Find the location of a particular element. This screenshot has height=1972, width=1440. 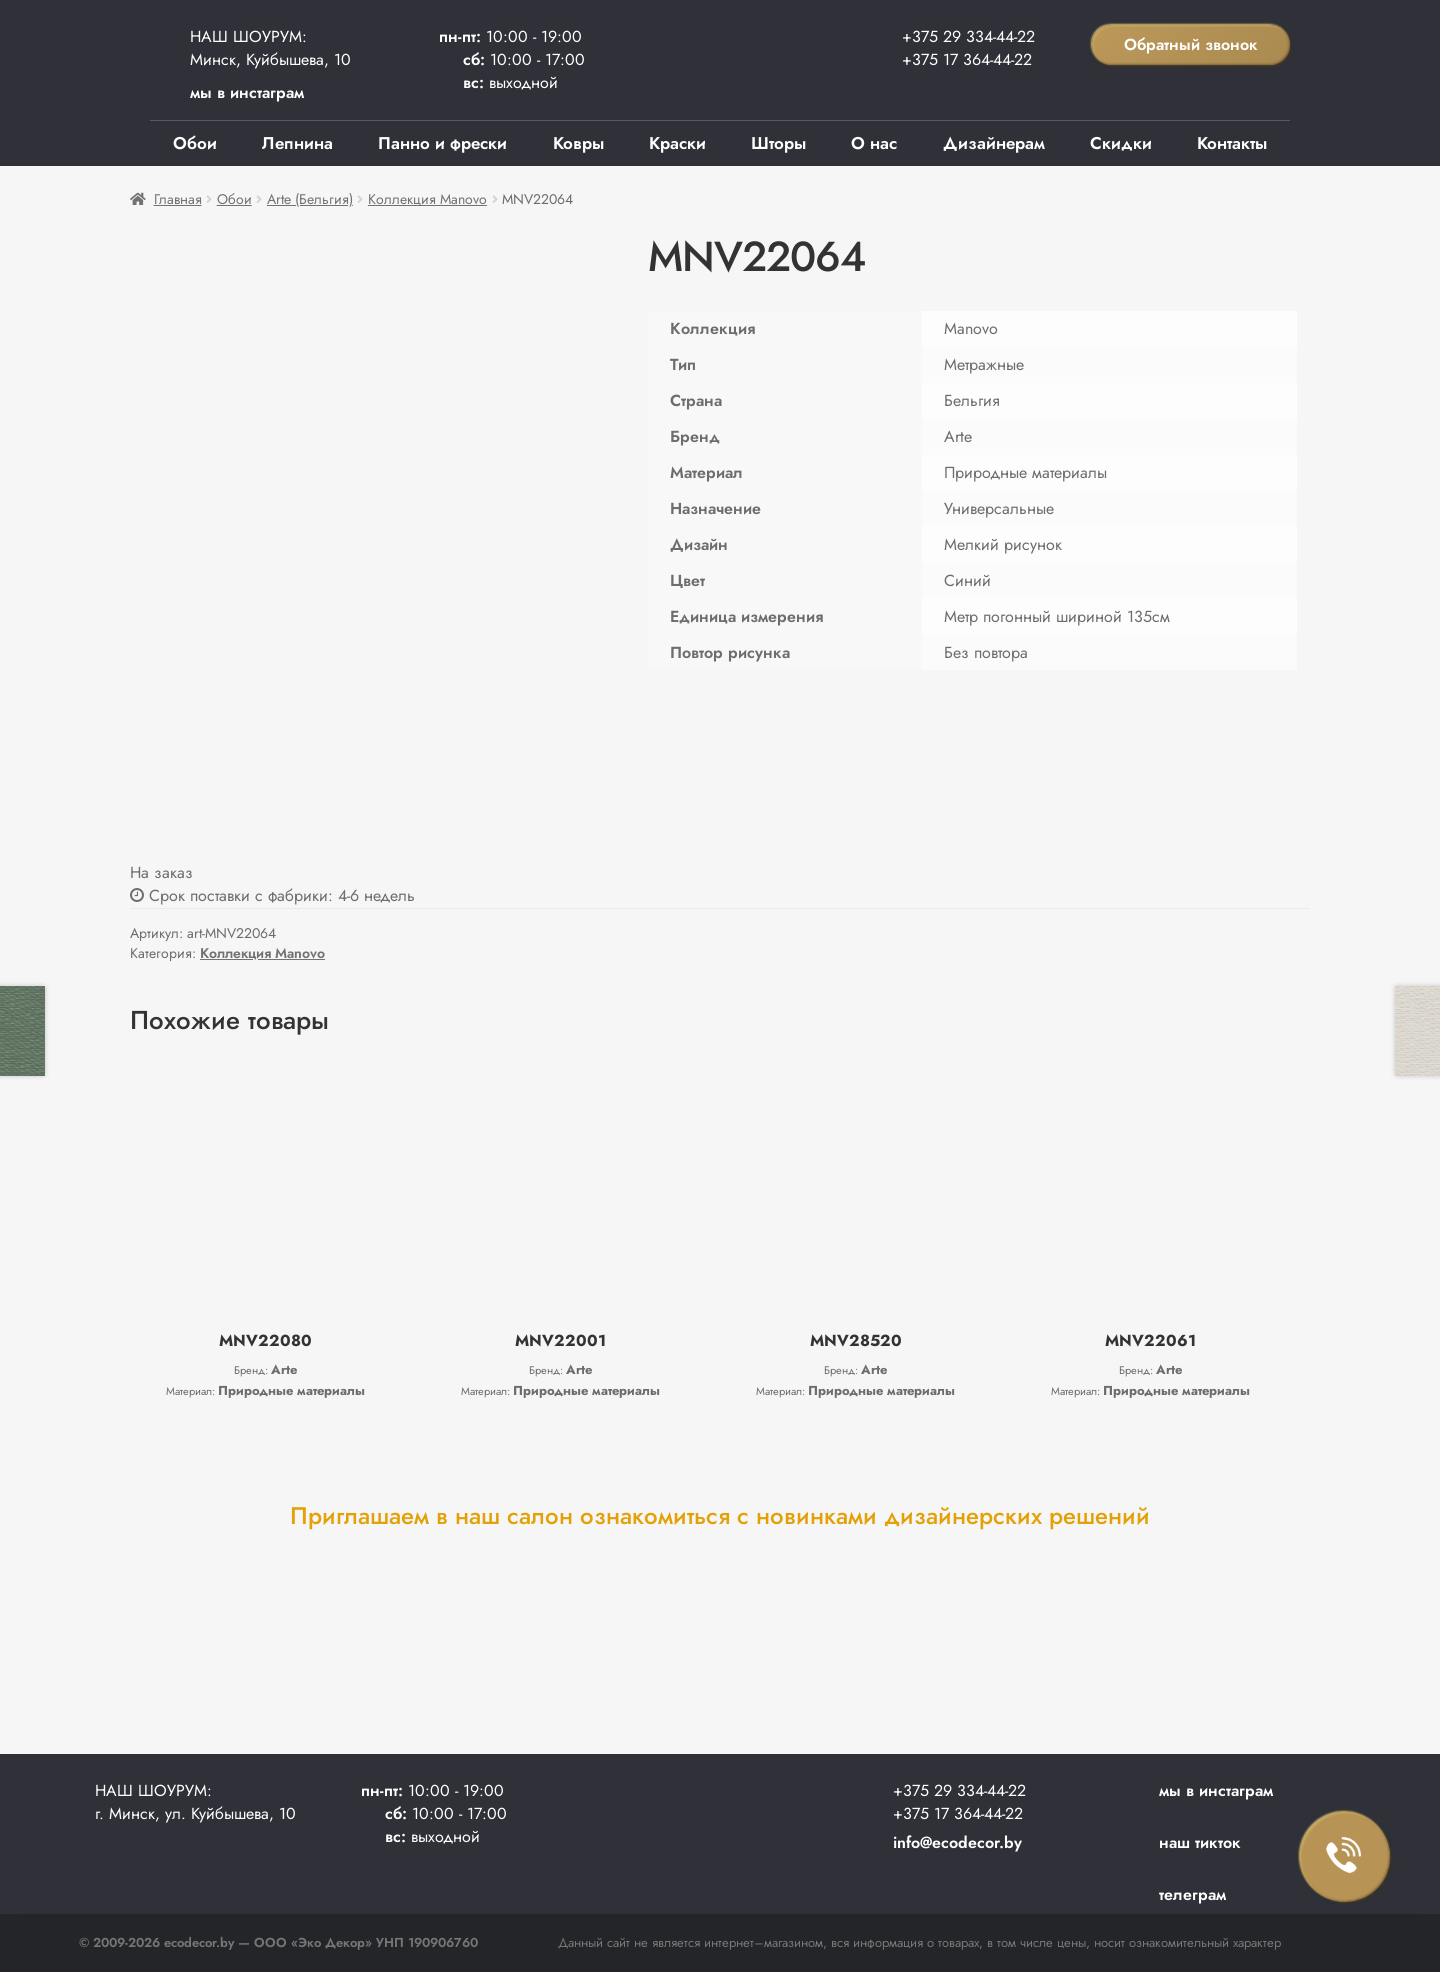

Главная is located at coordinates (178, 199).